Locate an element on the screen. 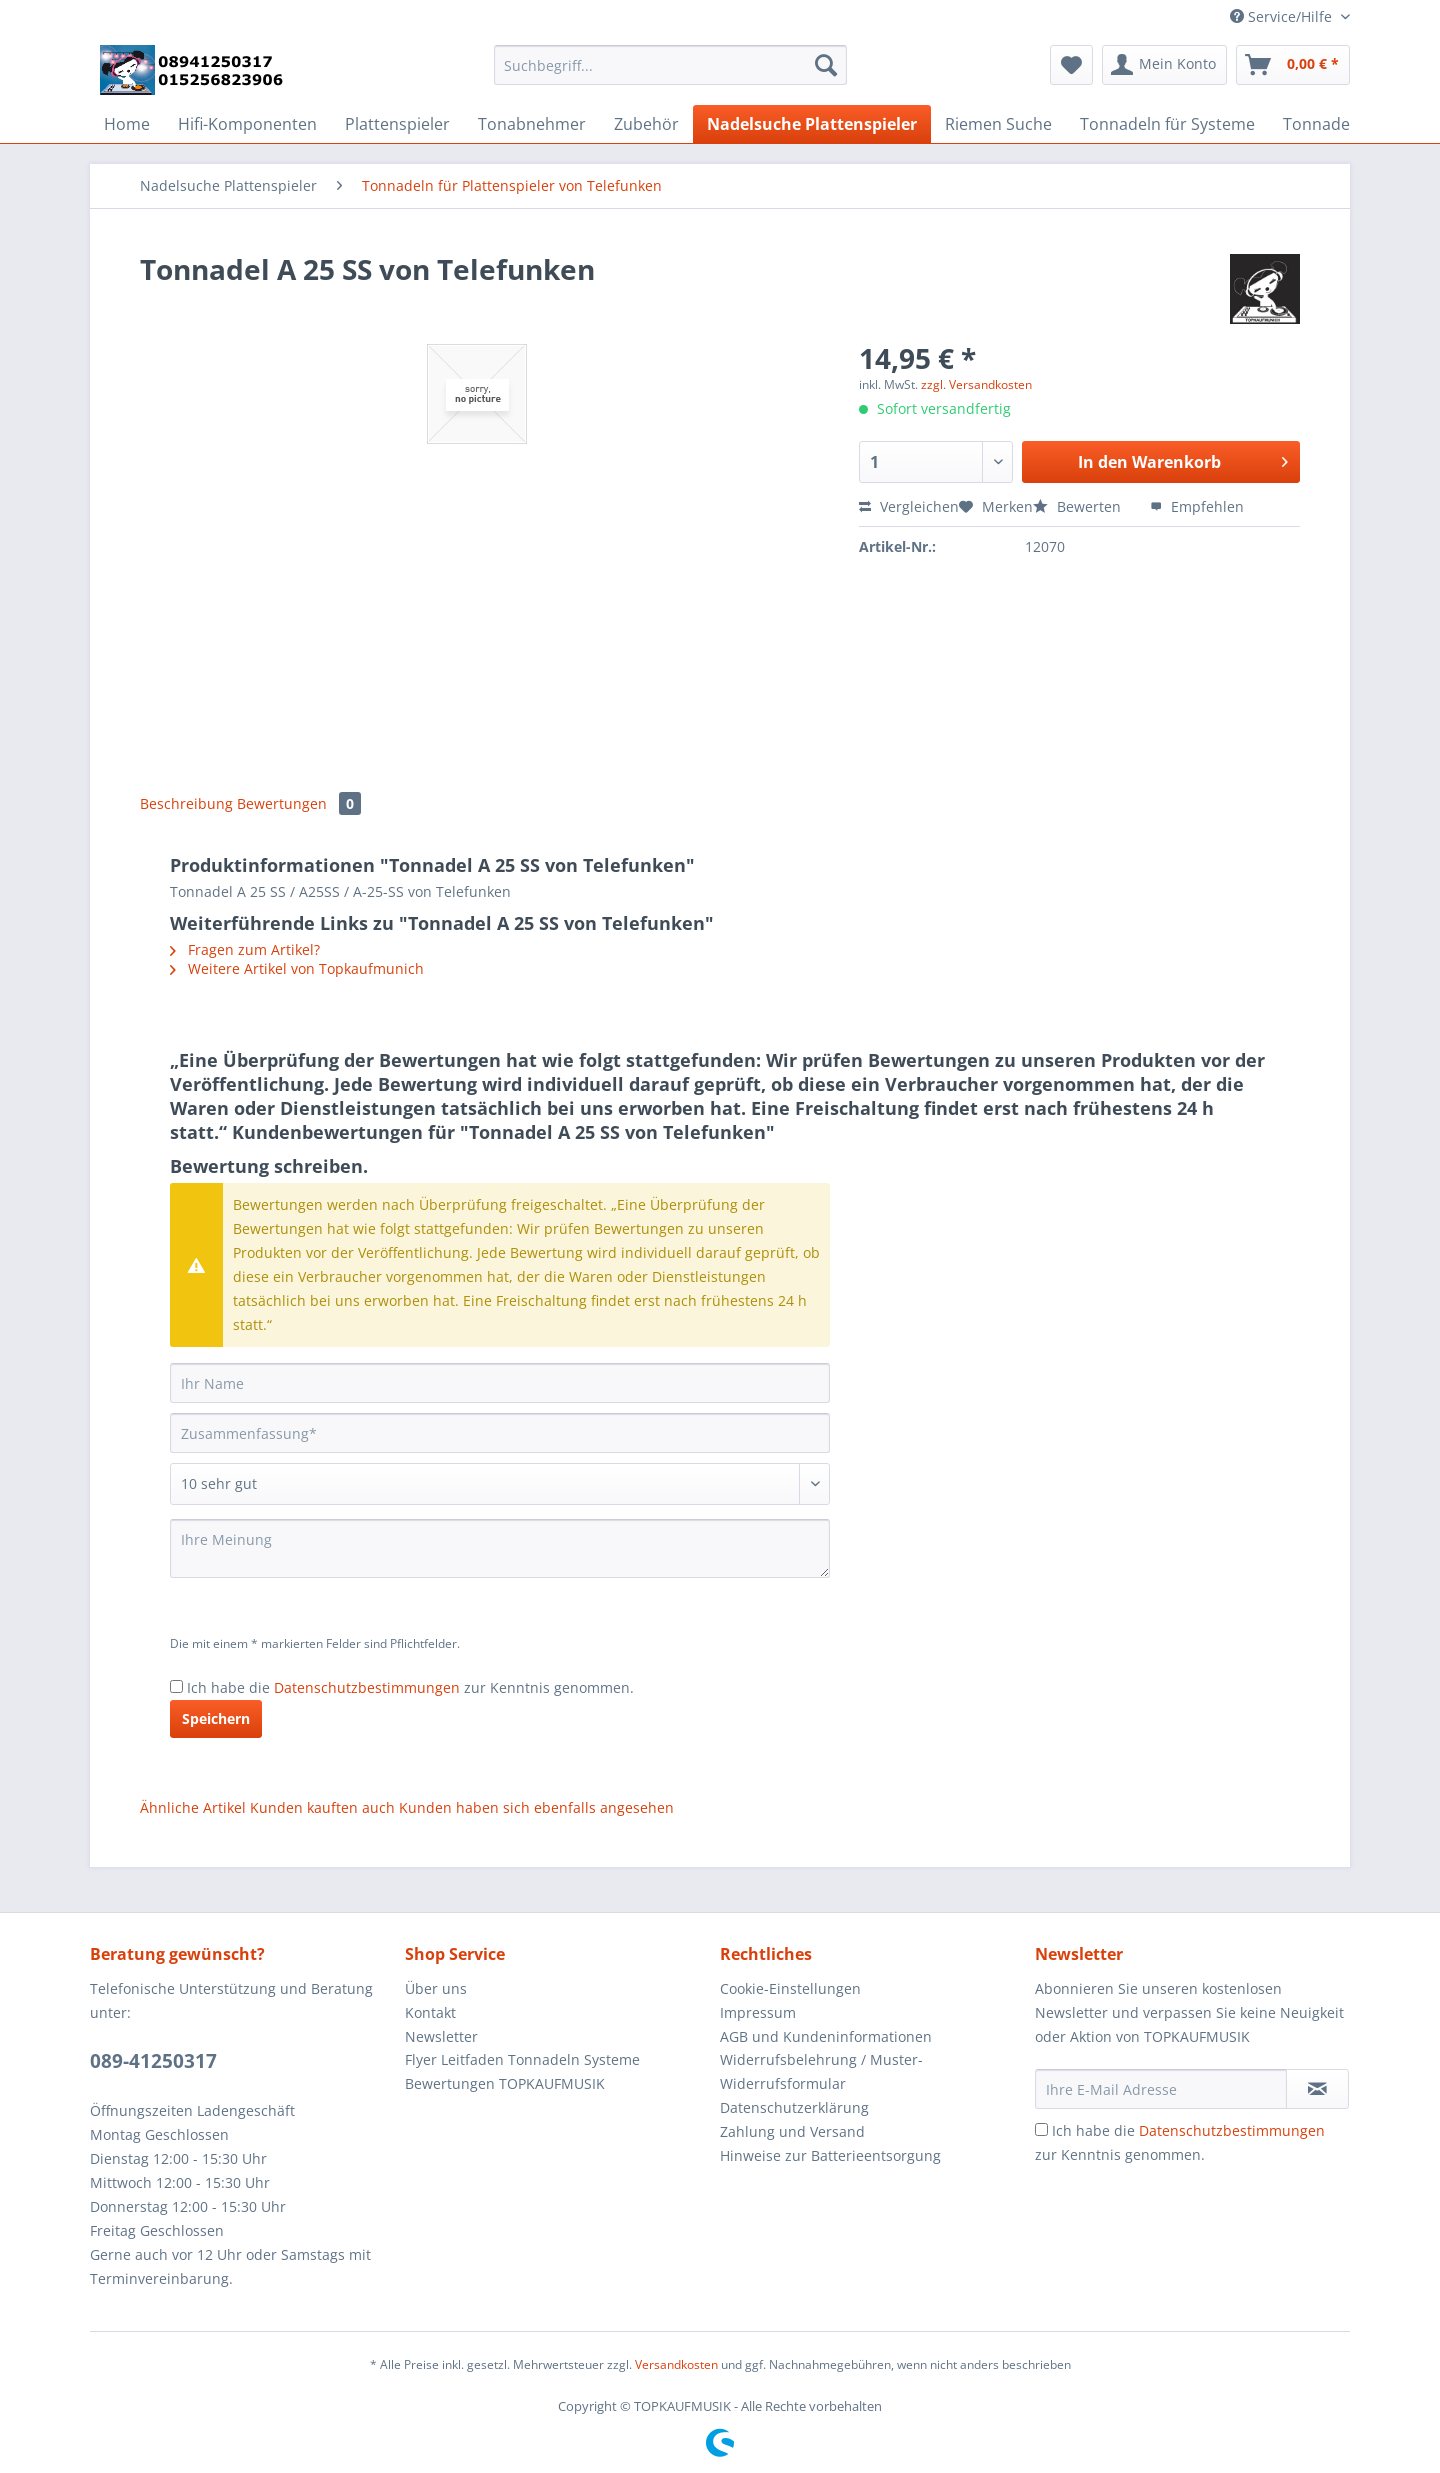 Image resolution: width=1440 pixels, height=2473 pixels. Ich habe die zur Kenntnis genommen. is located at coordinates (410, 1687).